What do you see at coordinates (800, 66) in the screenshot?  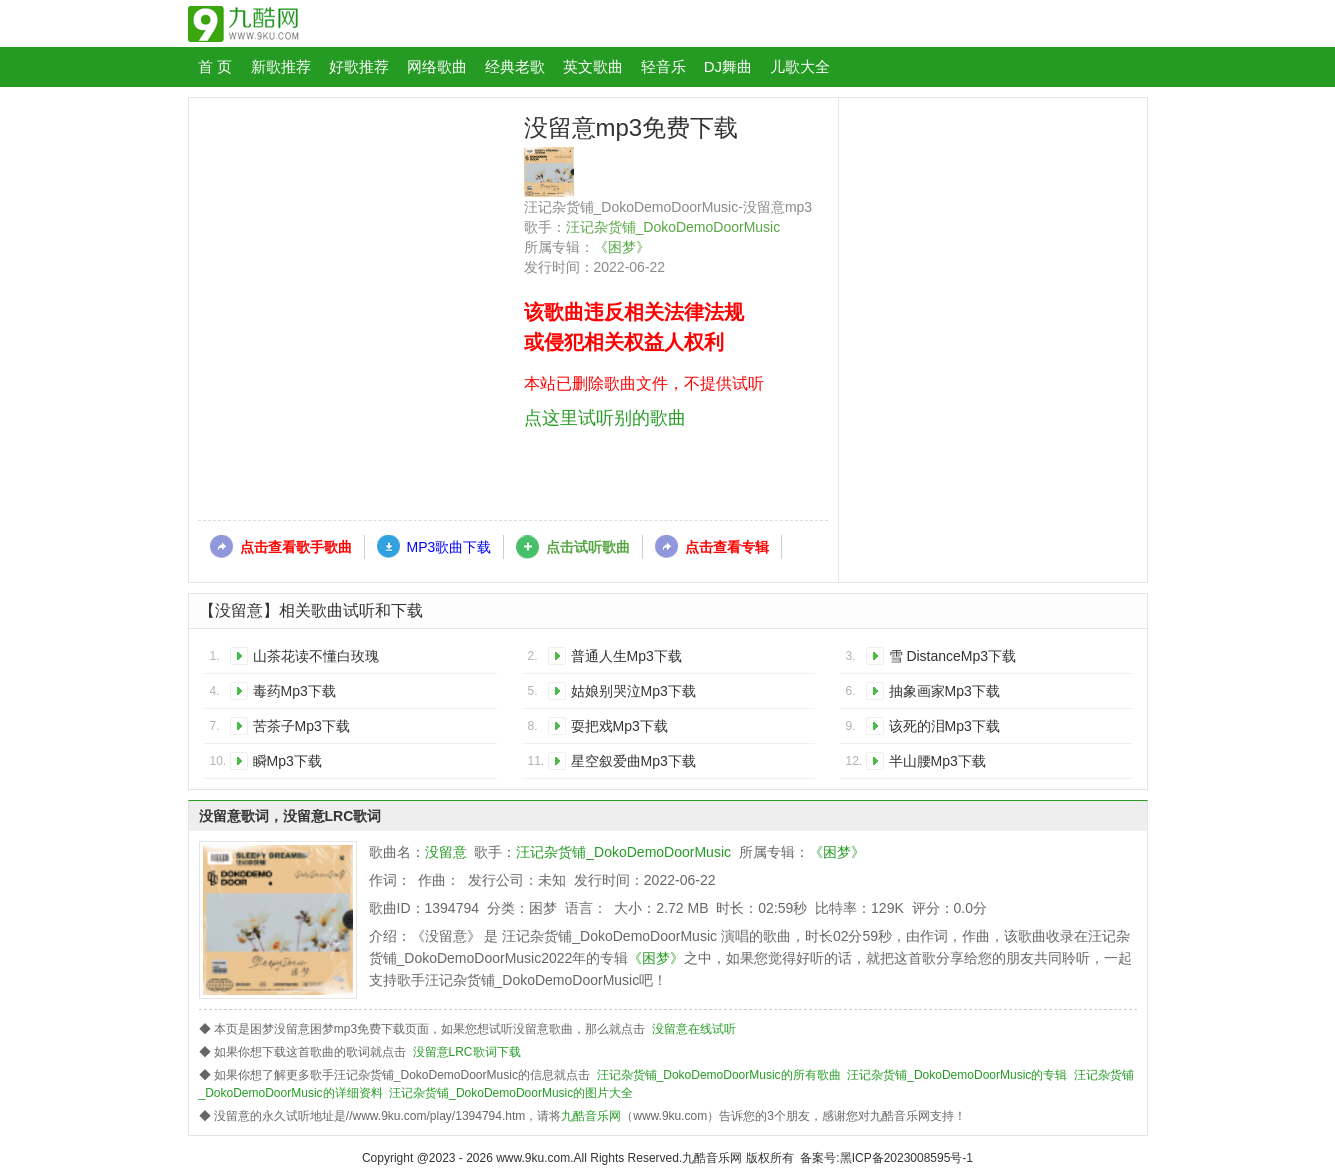 I see `儿歌大全` at bounding box center [800, 66].